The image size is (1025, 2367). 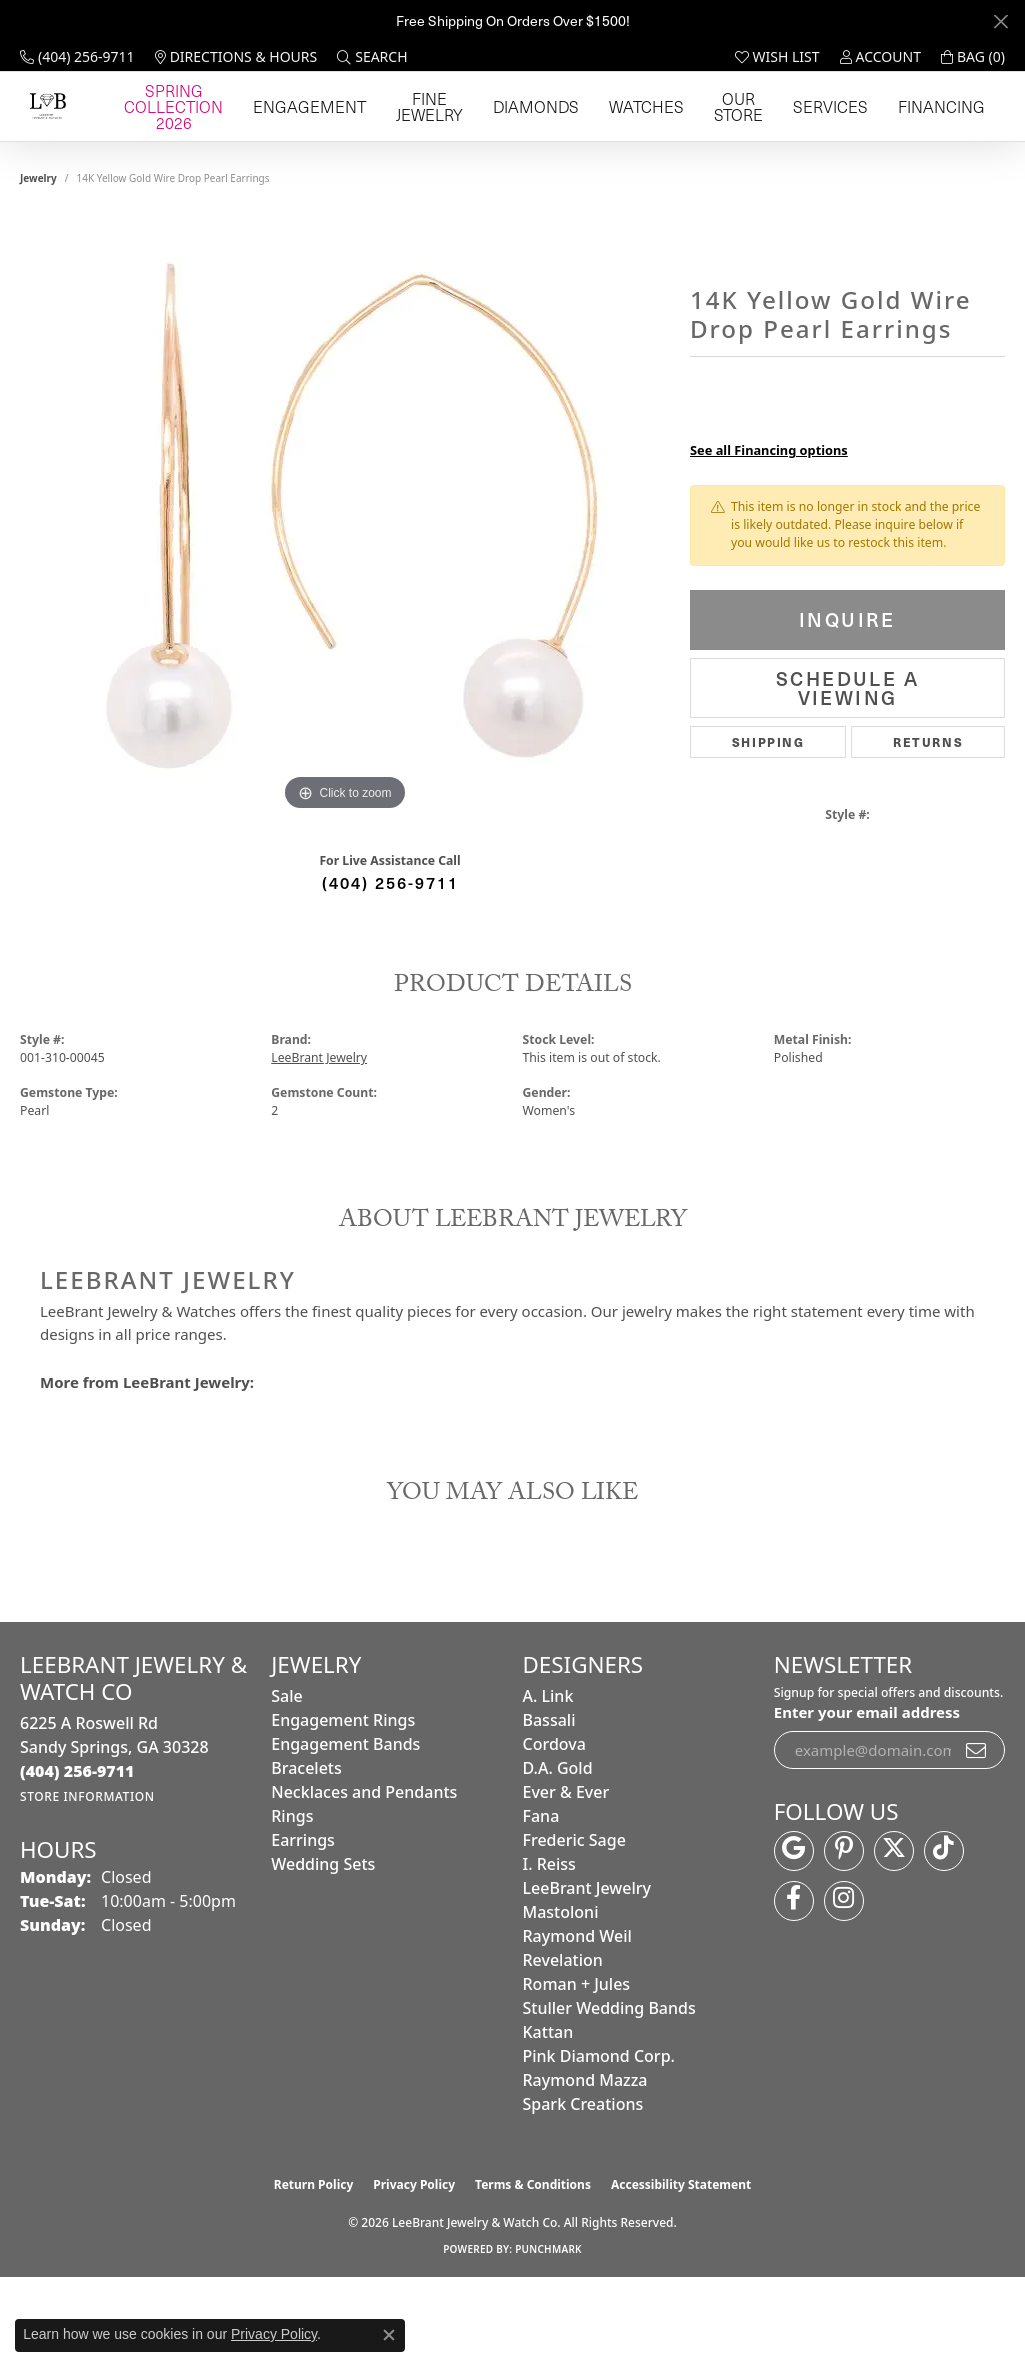 I want to click on Mastoloni [menuitem], so click(x=561, y=2001).